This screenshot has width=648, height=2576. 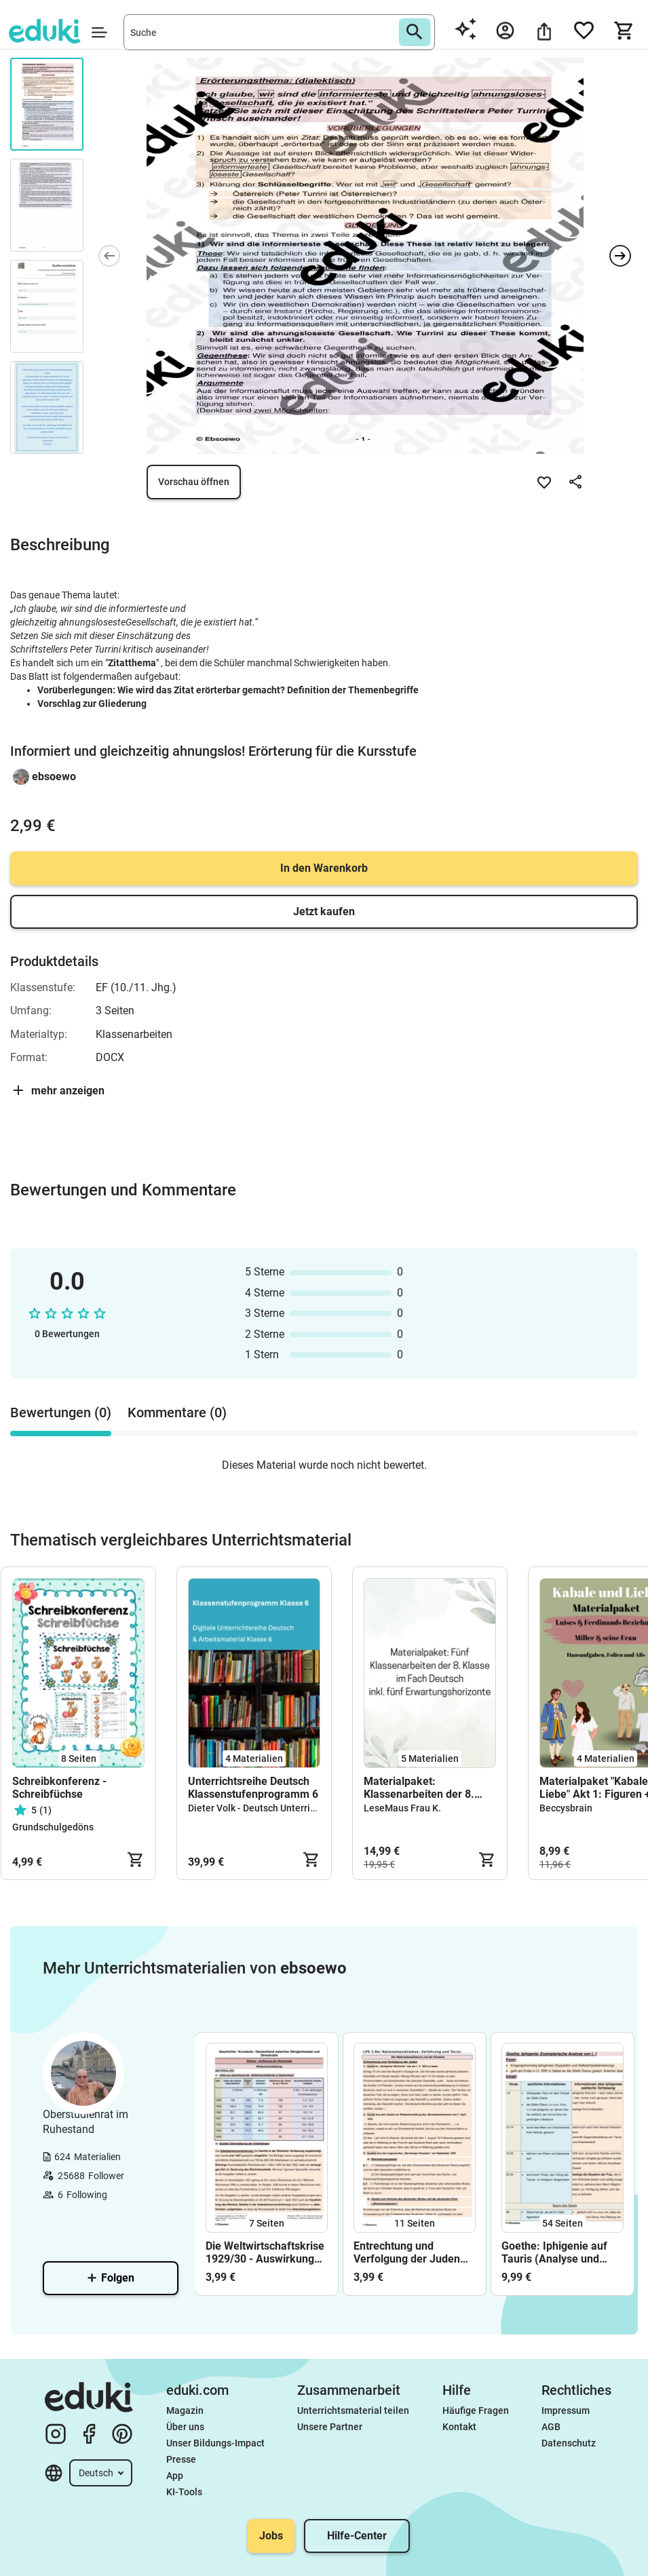 I want to click on Dieter Volk - Deutsch Unterrichtsreihen, so click(x=272, y=1808).